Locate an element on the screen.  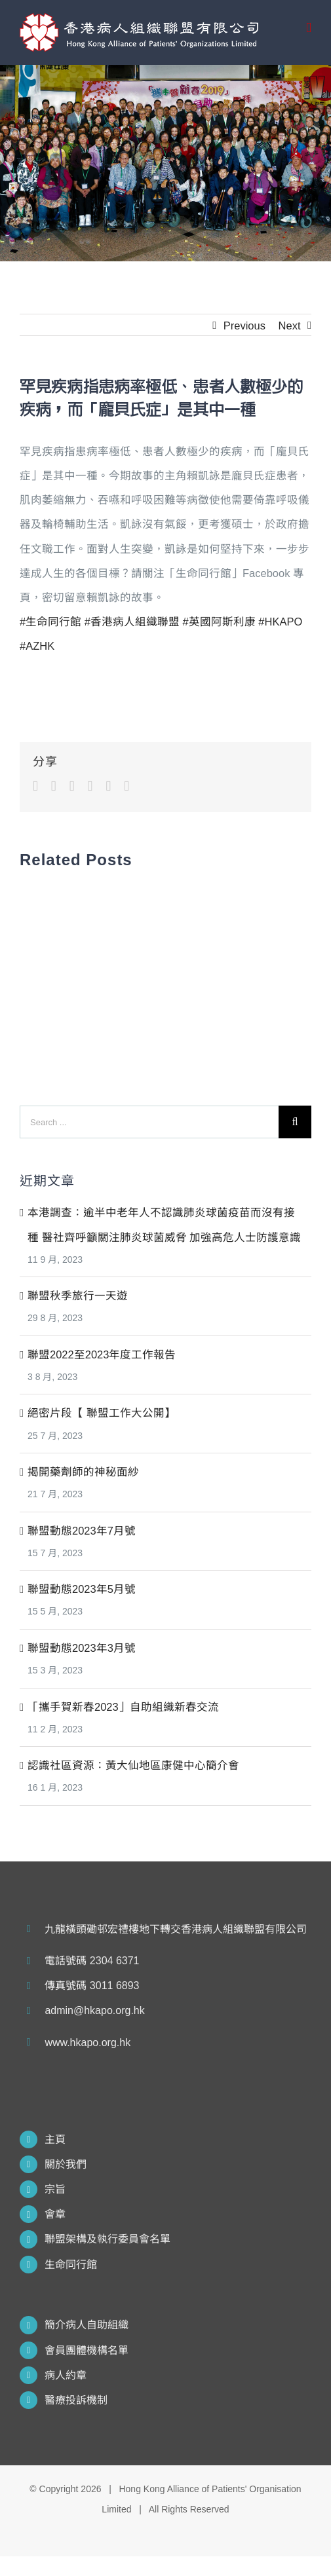
#英國阿斯利康 [link] is located at coordinates (219, 621).